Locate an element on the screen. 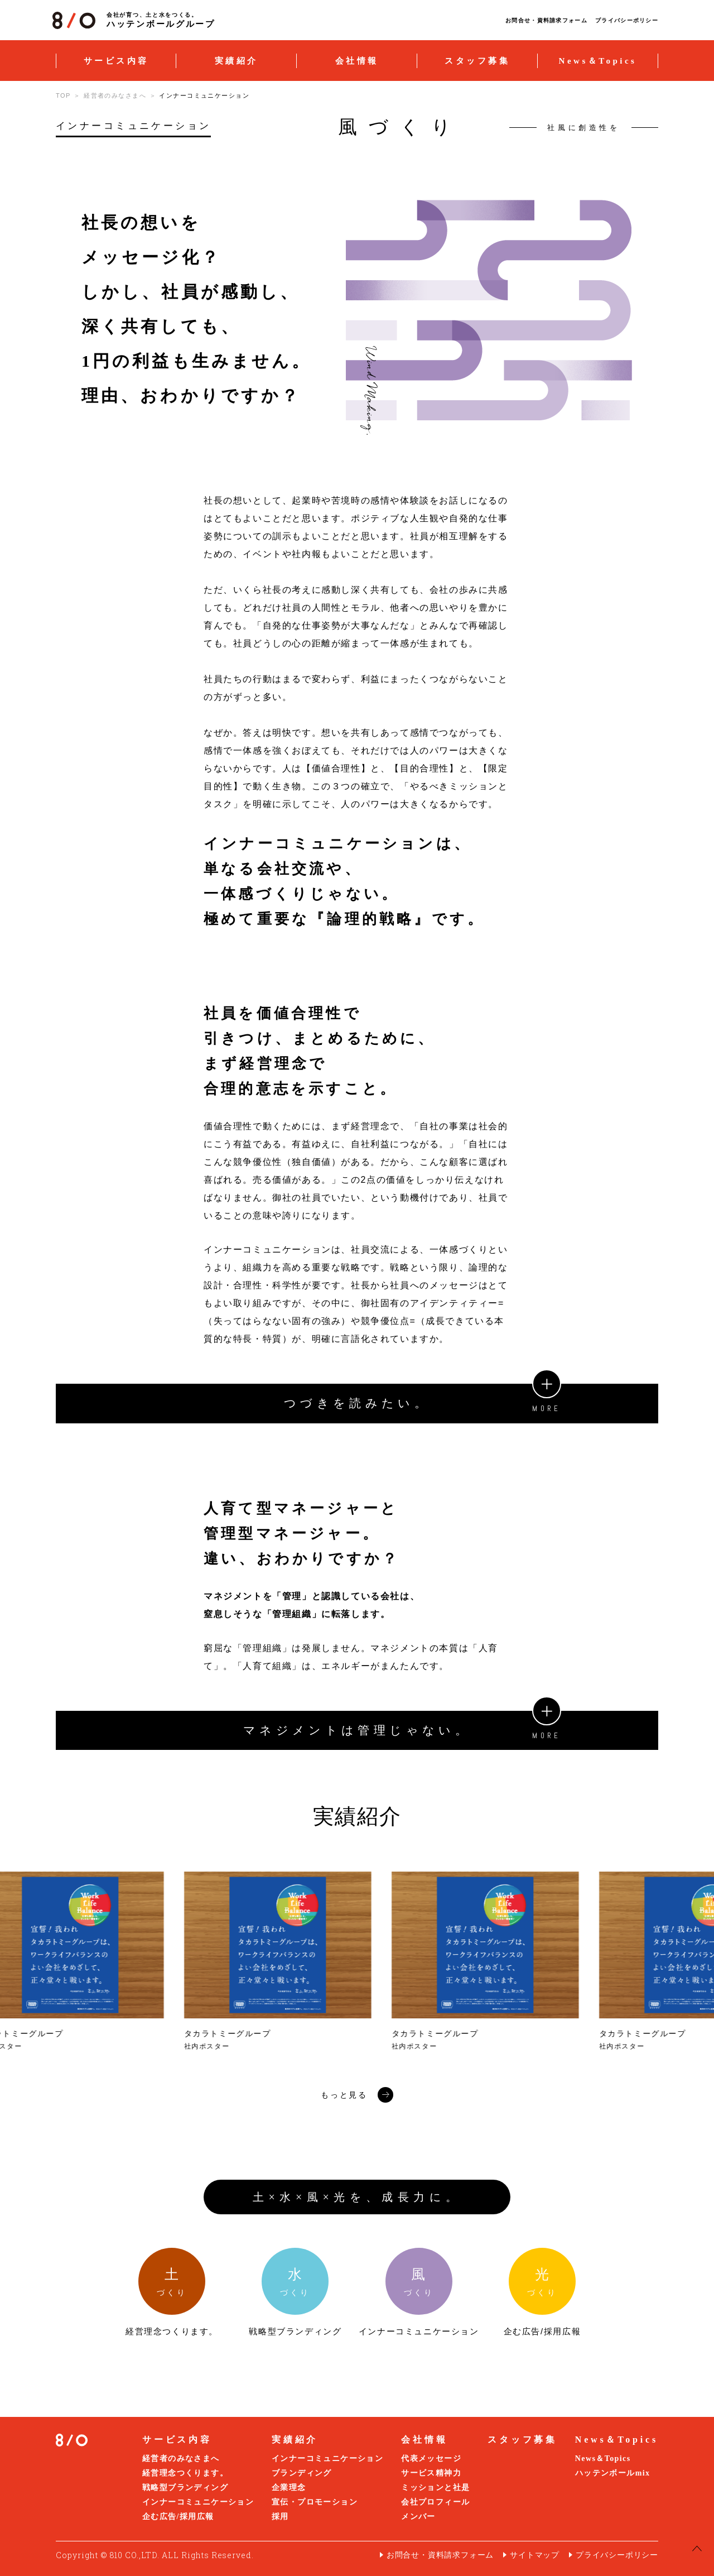 This screenshot has height=2576, width=714. 企む広告/採用広報 is located at coordinates (178, 2516).